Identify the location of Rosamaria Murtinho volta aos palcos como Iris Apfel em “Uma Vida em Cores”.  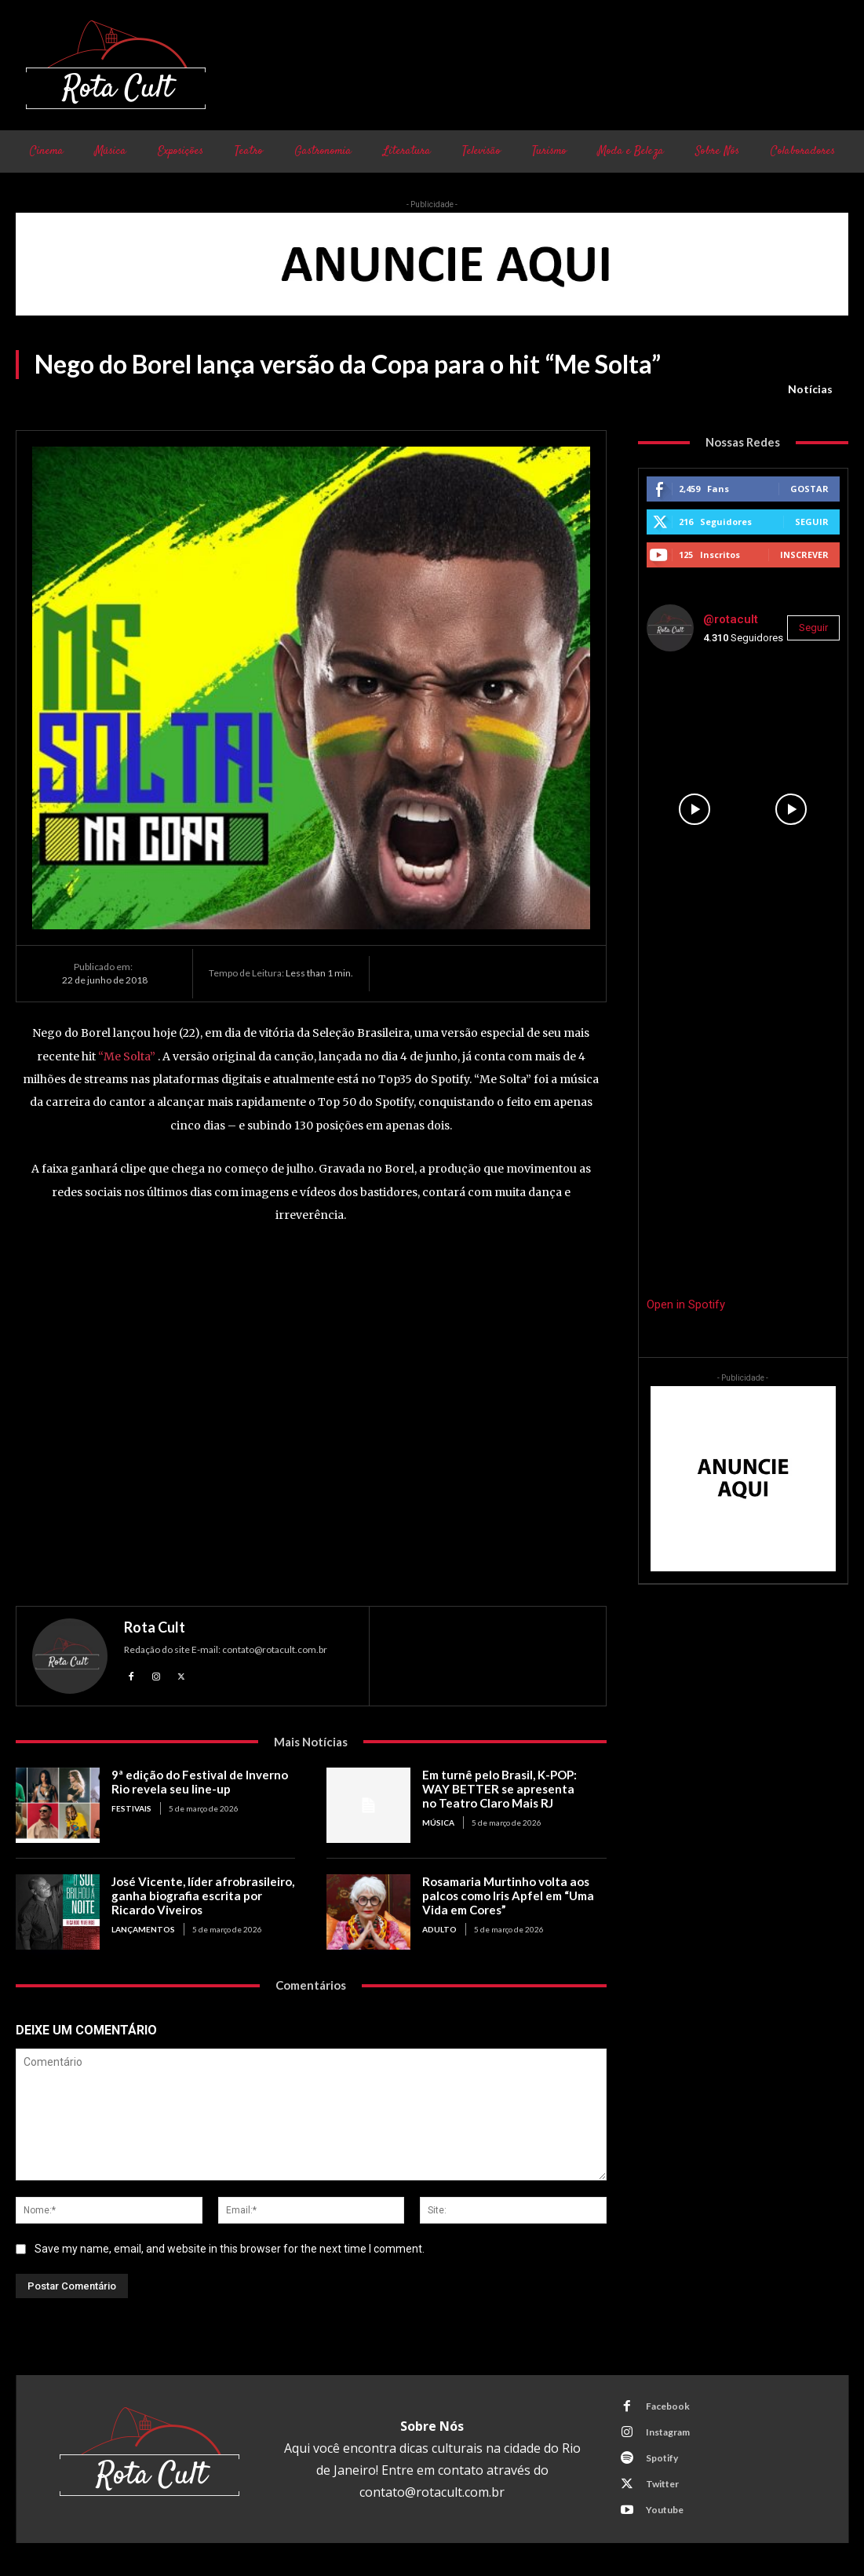
(507, 1895).